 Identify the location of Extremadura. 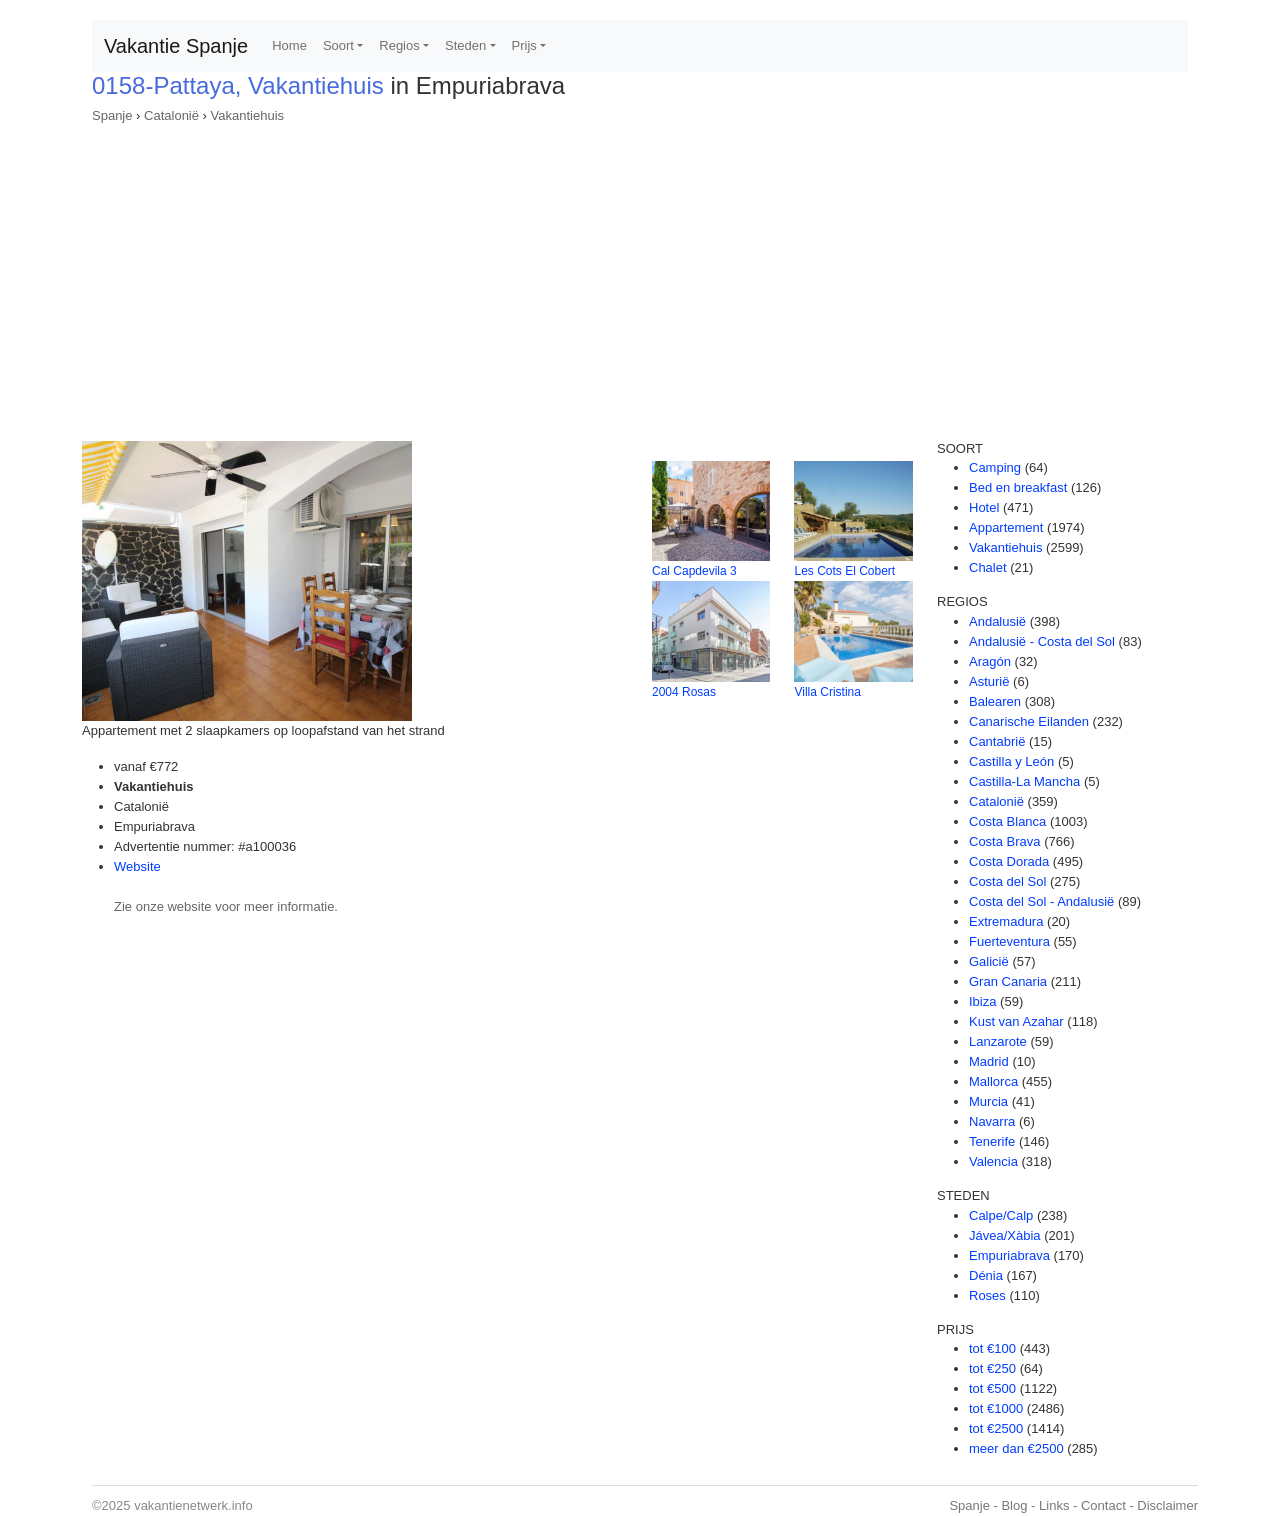
(1006, 921).